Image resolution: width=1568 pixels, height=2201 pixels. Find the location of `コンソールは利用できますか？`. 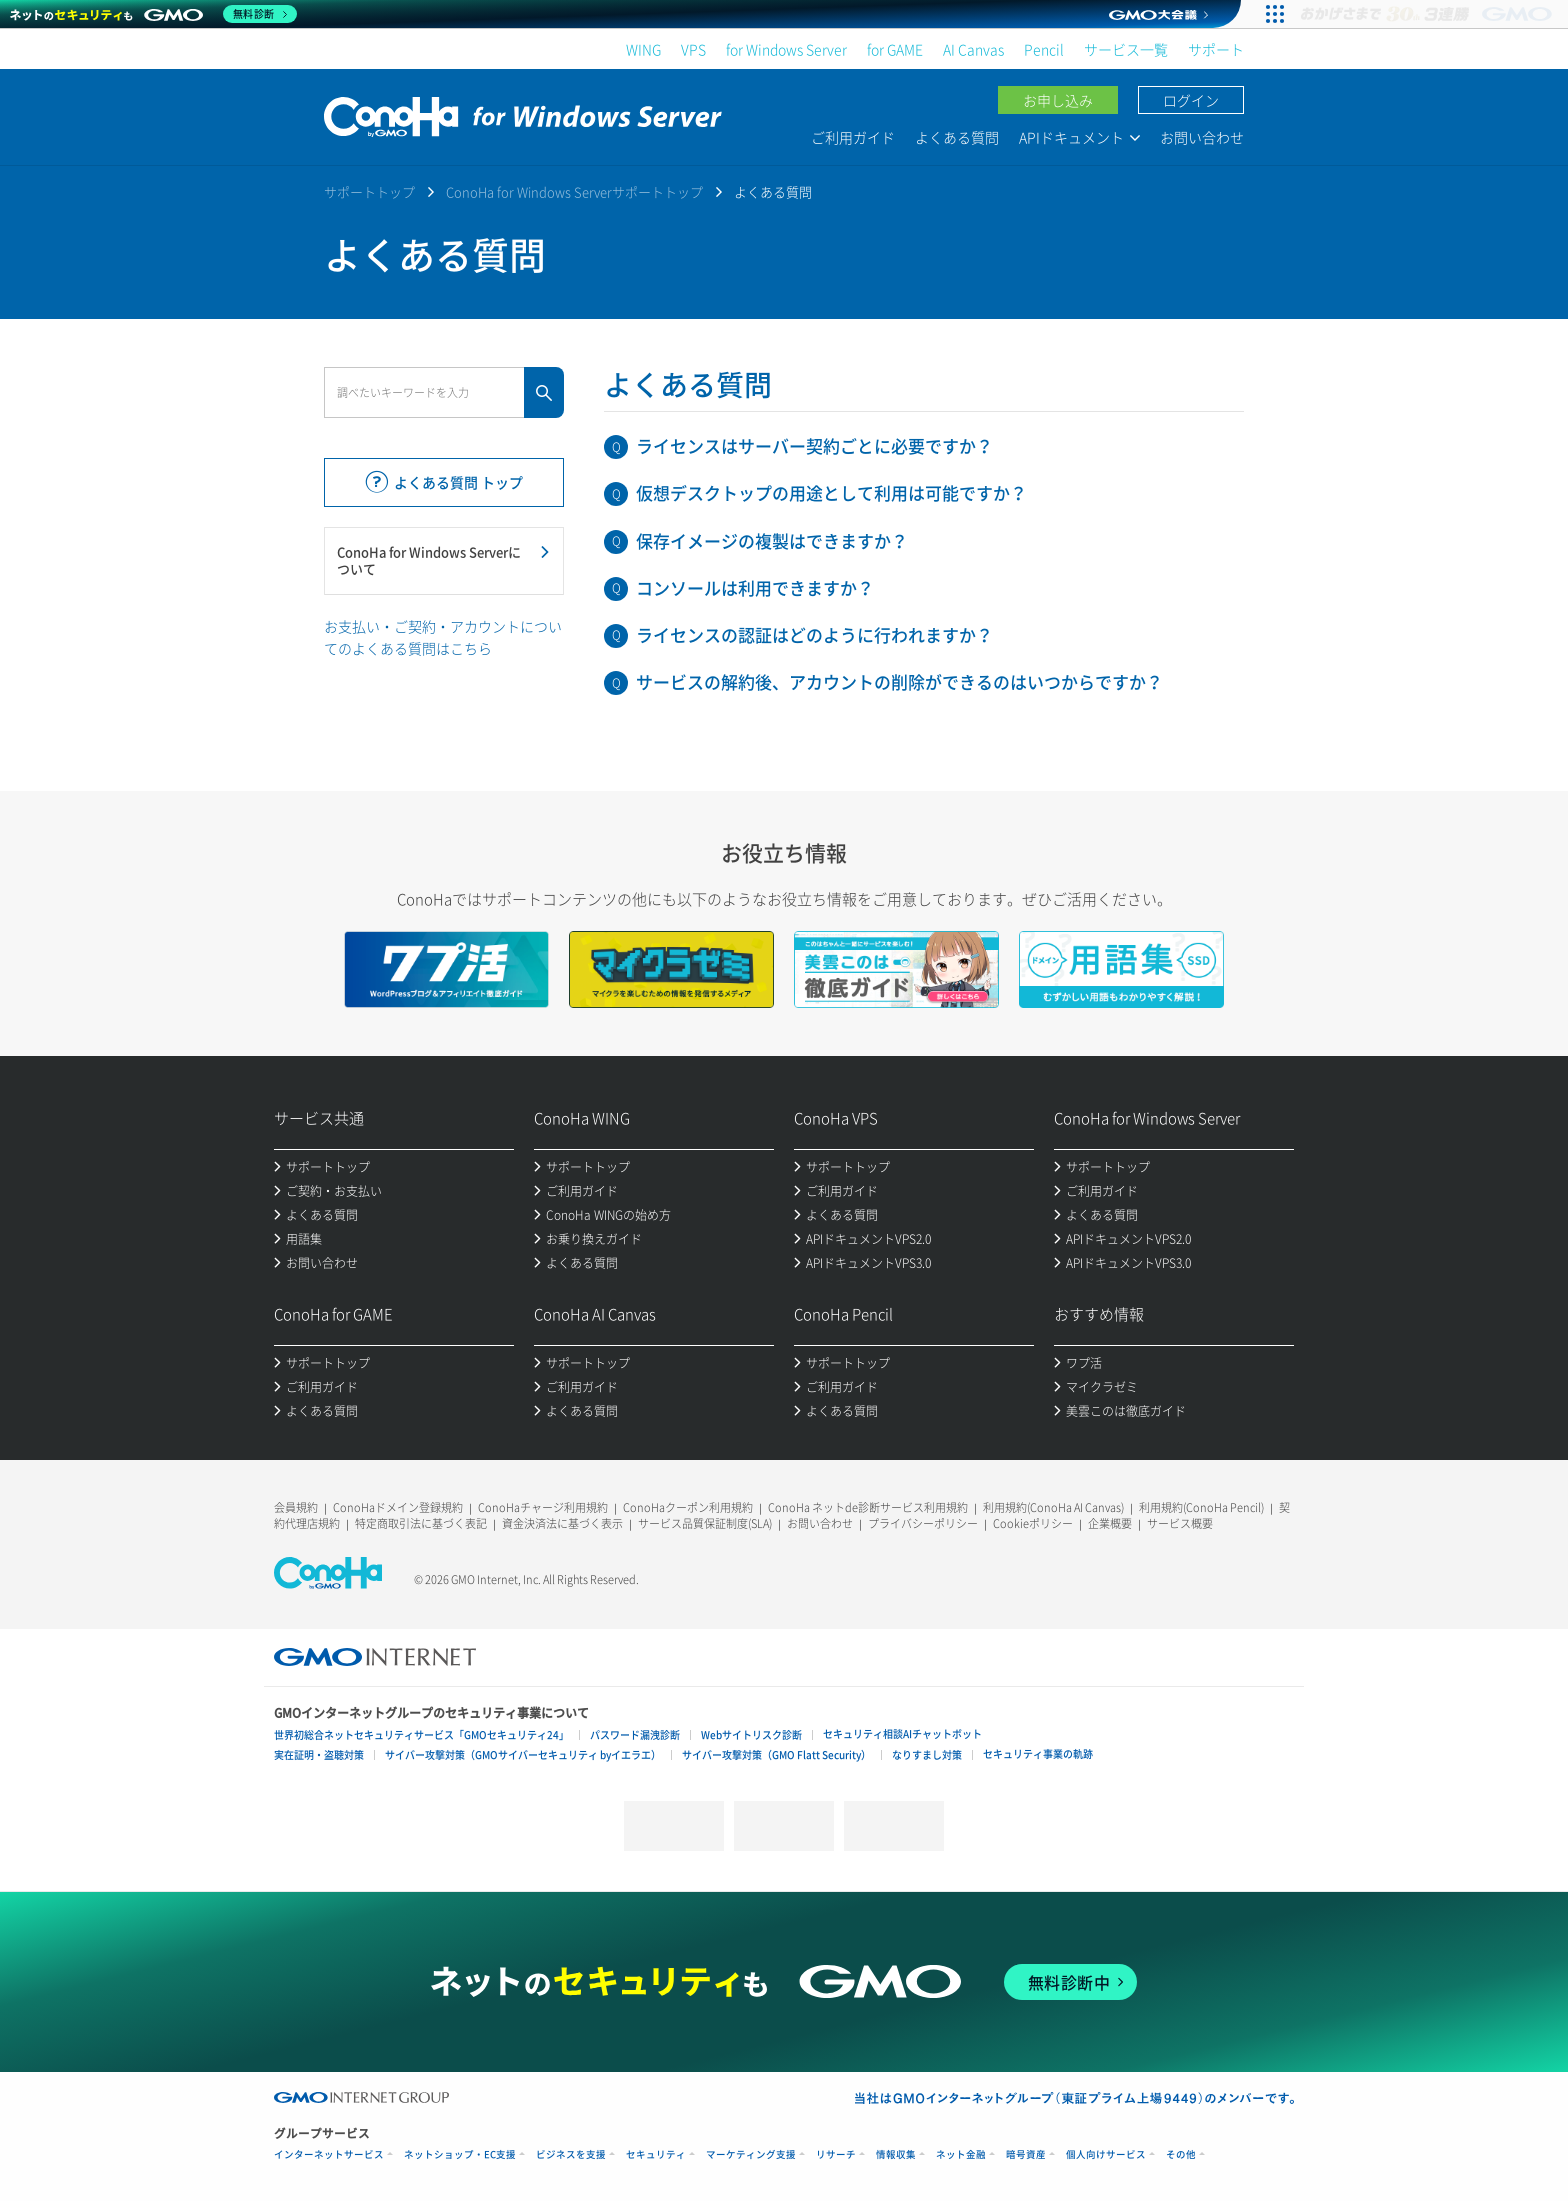

コンソールは利用できますか？ is located at coordinates (755, 587).